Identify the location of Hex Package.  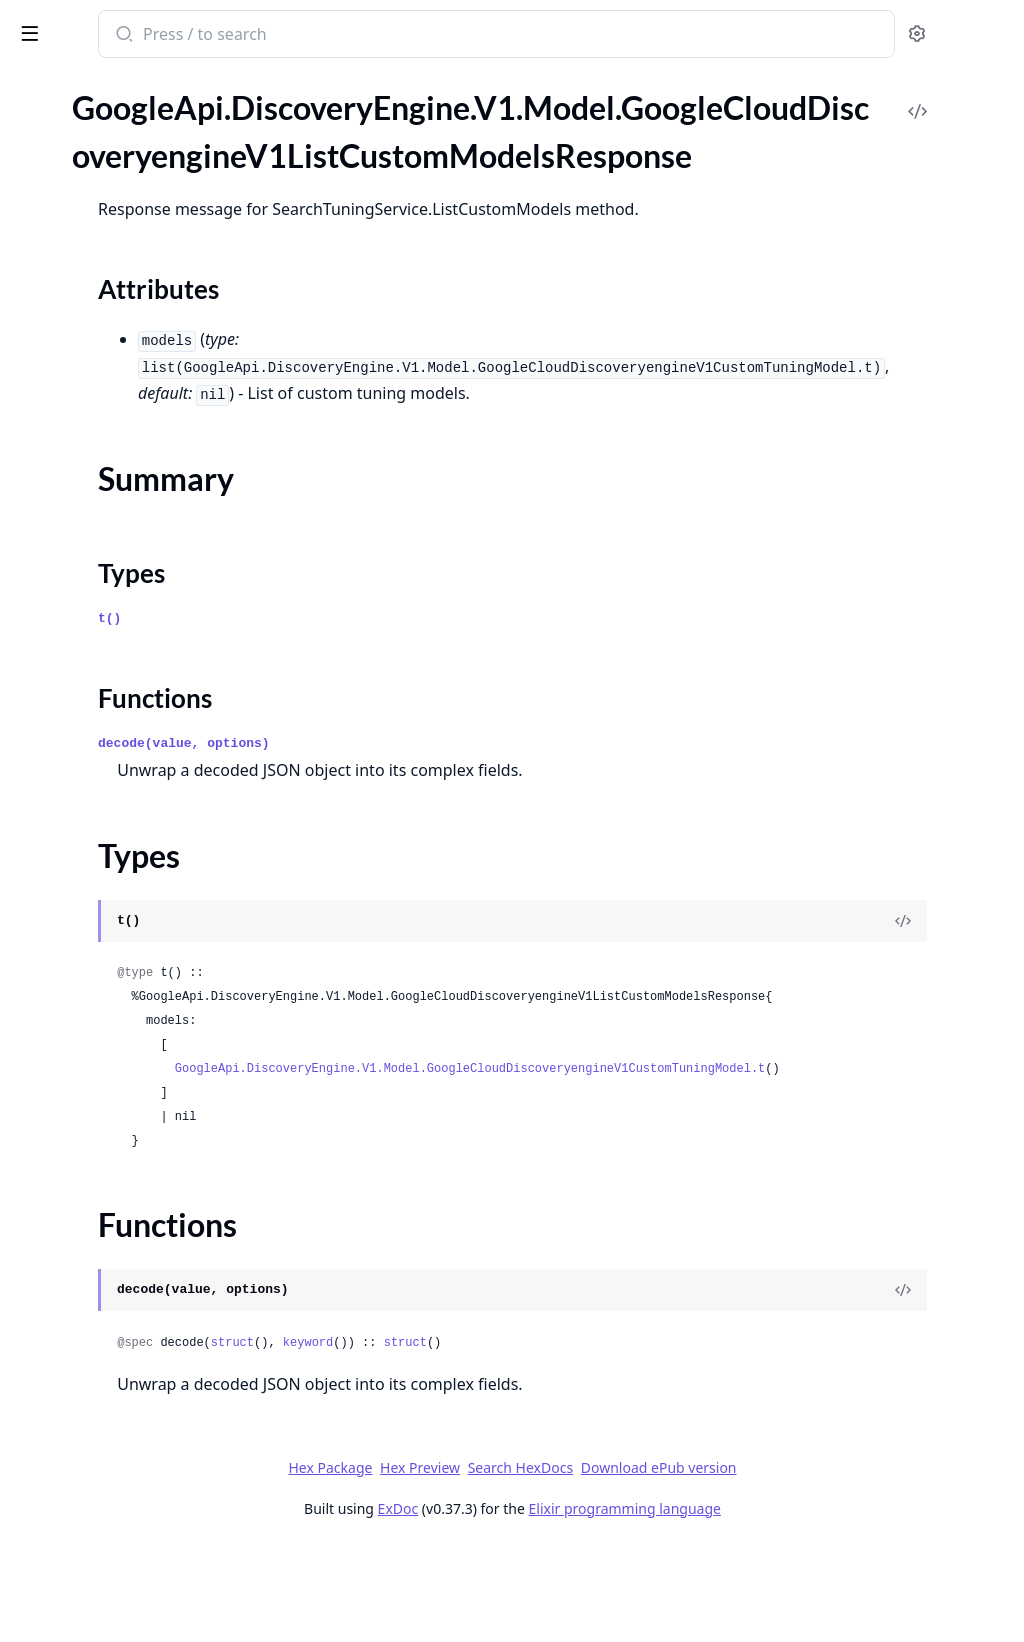
(480, 1563).